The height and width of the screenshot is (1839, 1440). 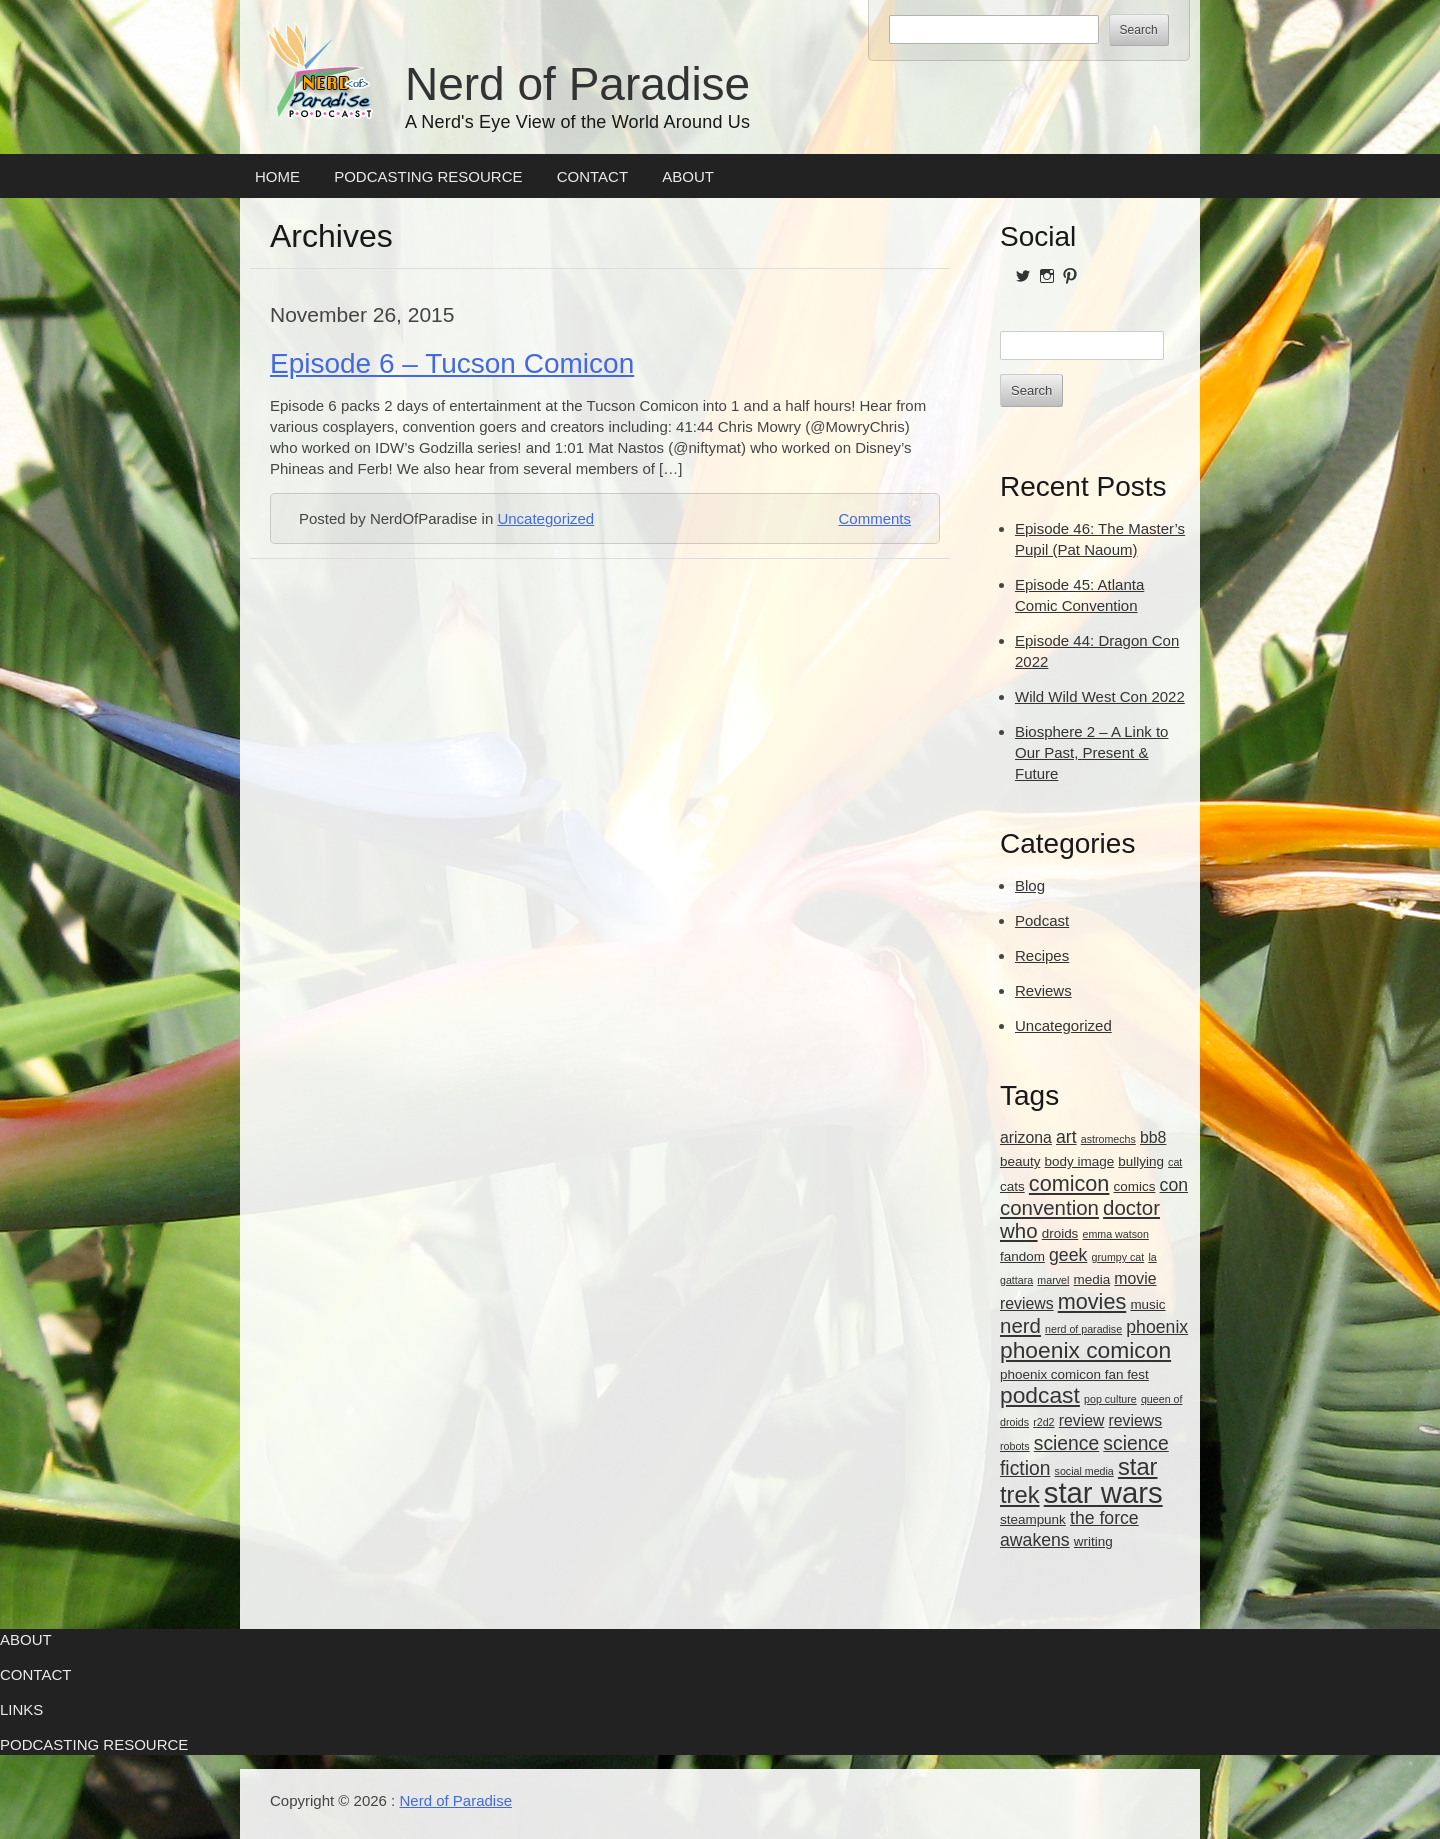 I want to click on pop culture [pop culture (2 items)], so click(x=1110, y=1399).